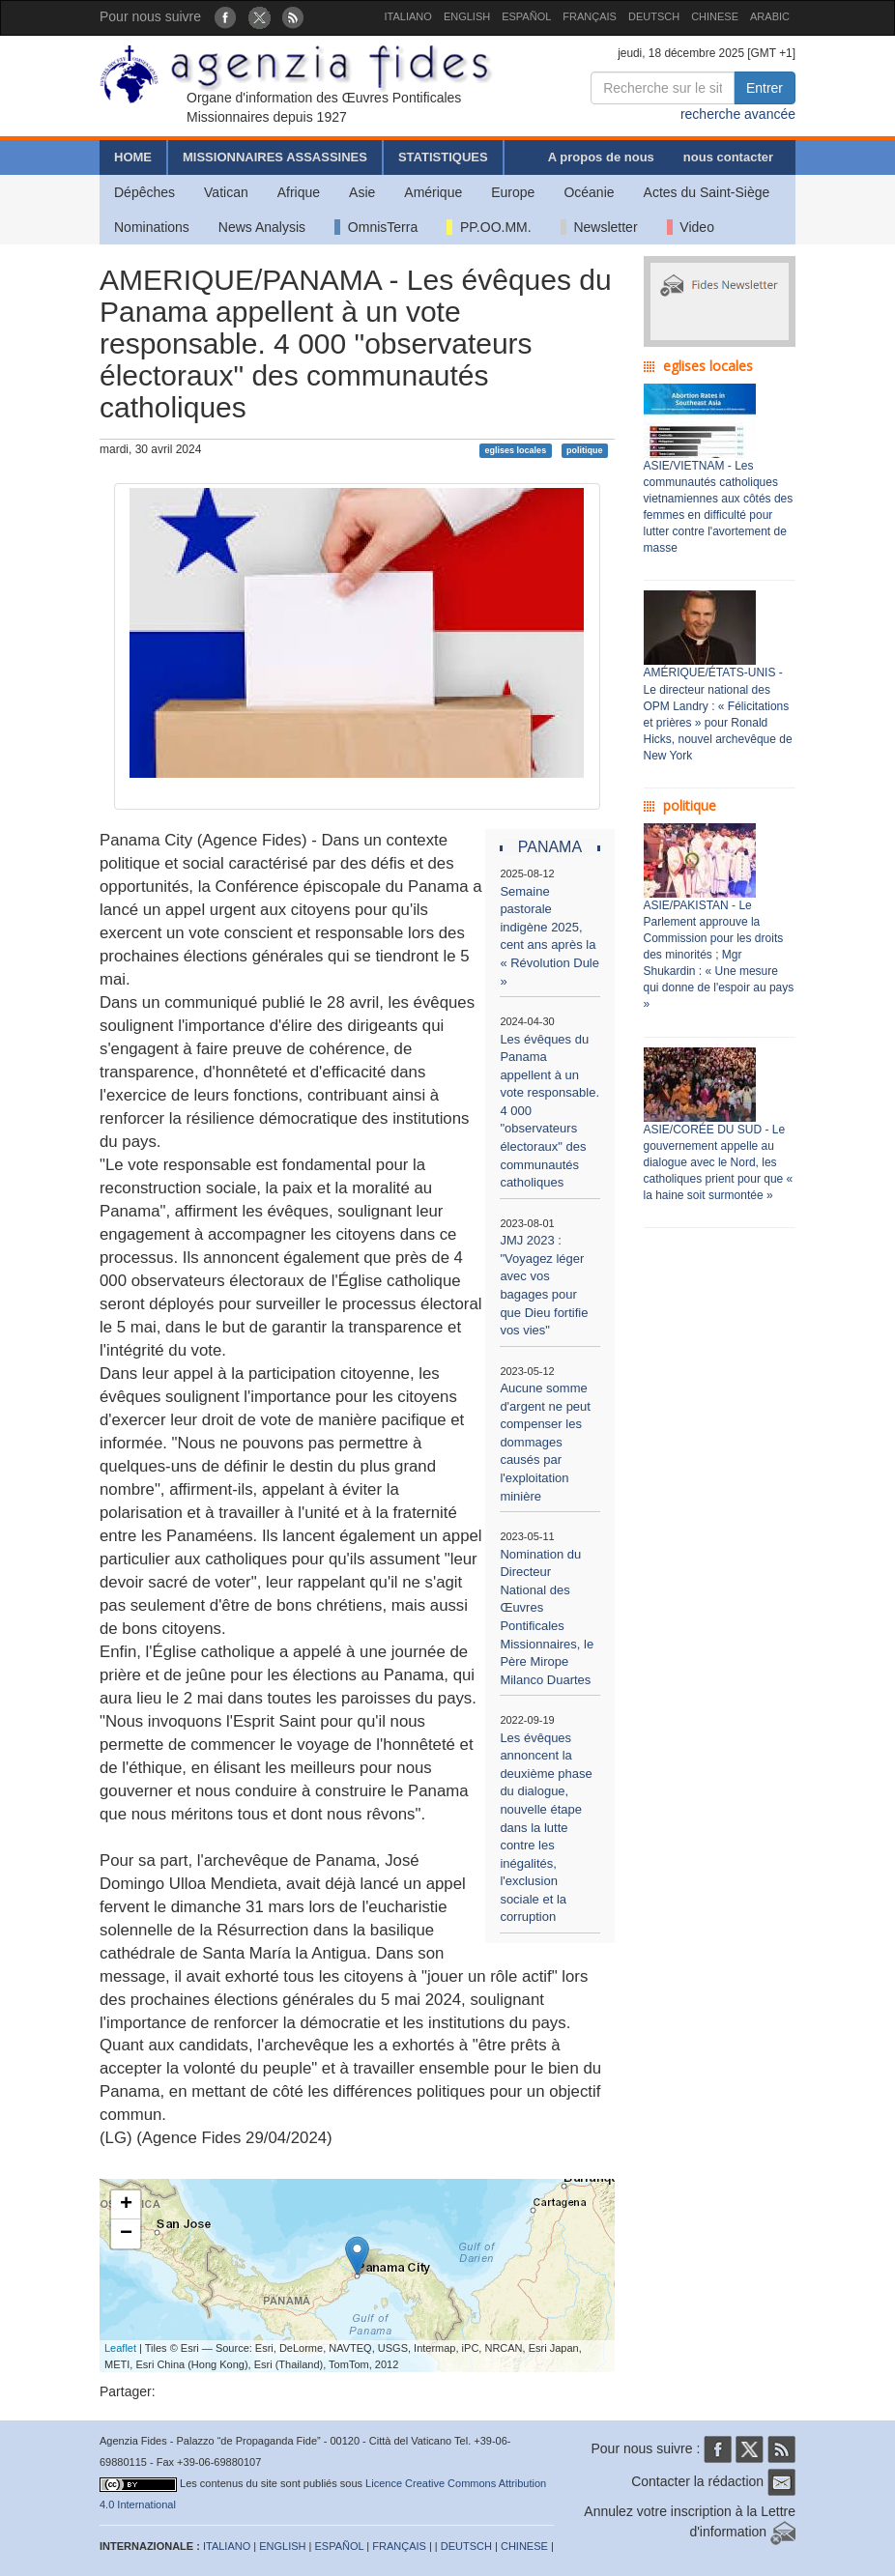 This screenshot has height=2576, width=895. I want to click on Aucune somme d'argent ne peut compenser les dommages causés par l'exploitation minière, so click(545, 1442).